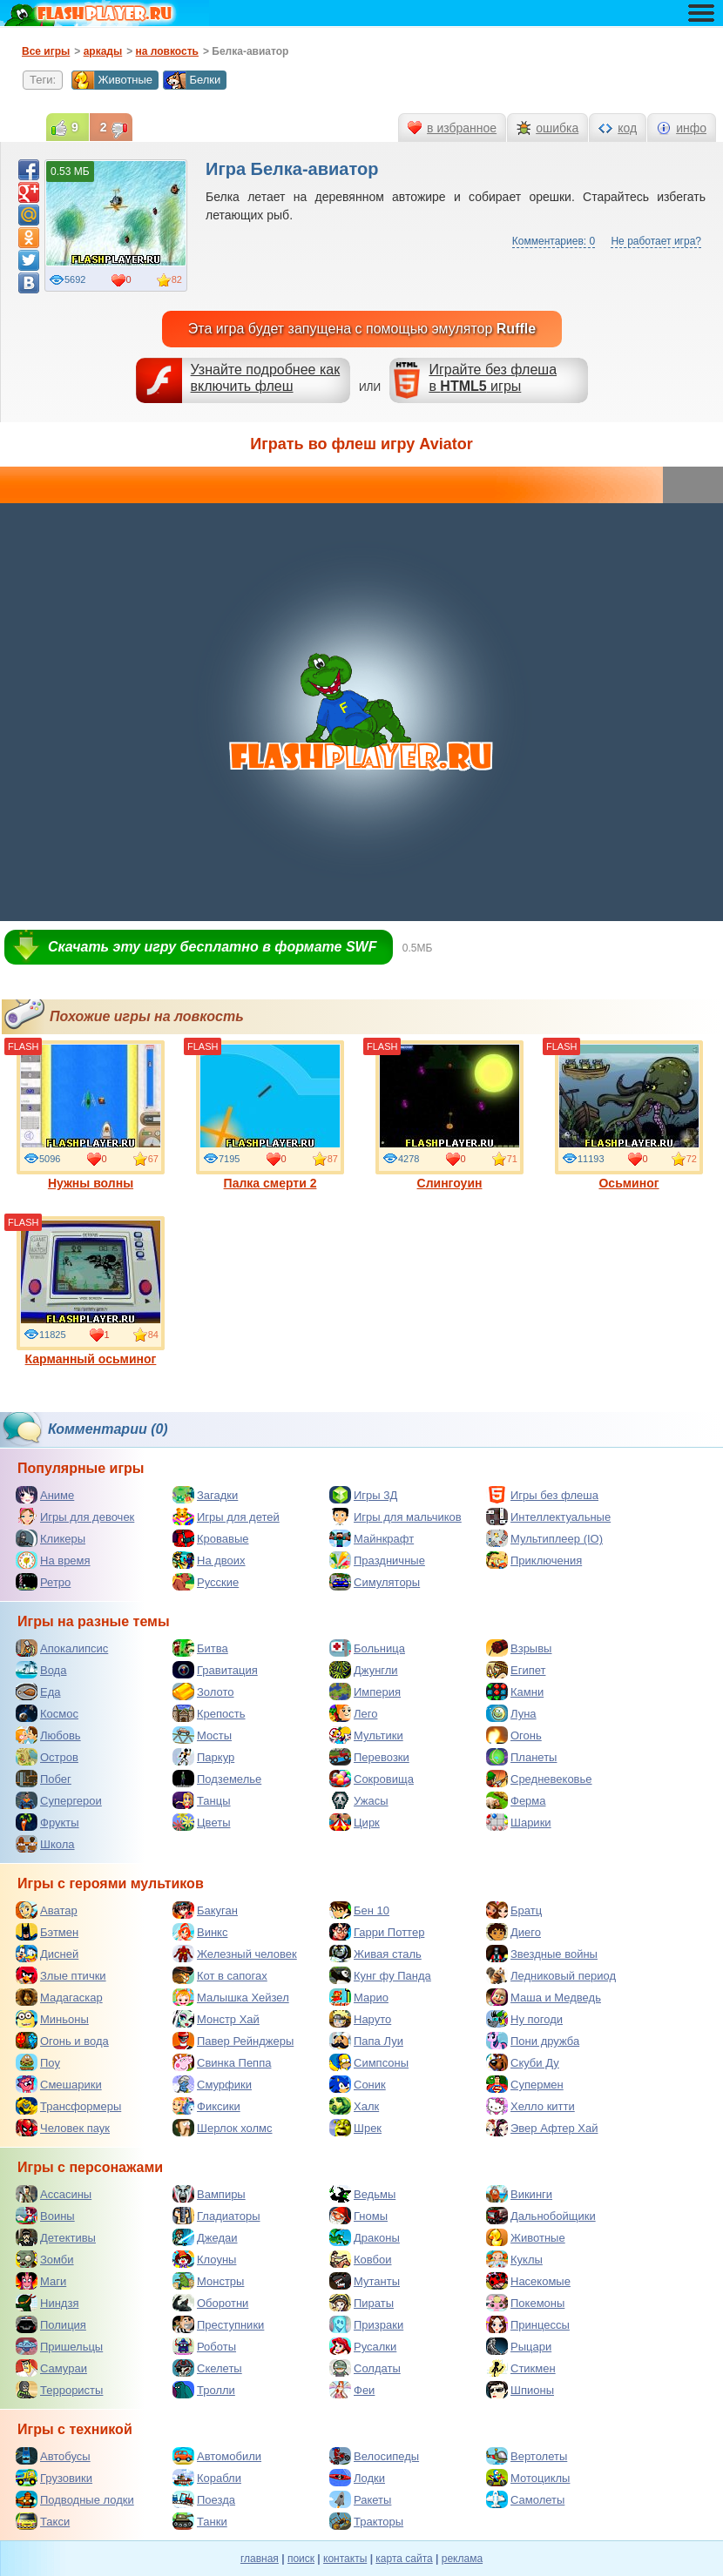  Describe the element at coordinates (462, 2558) in the screenshot. I see `реклама` at that location.